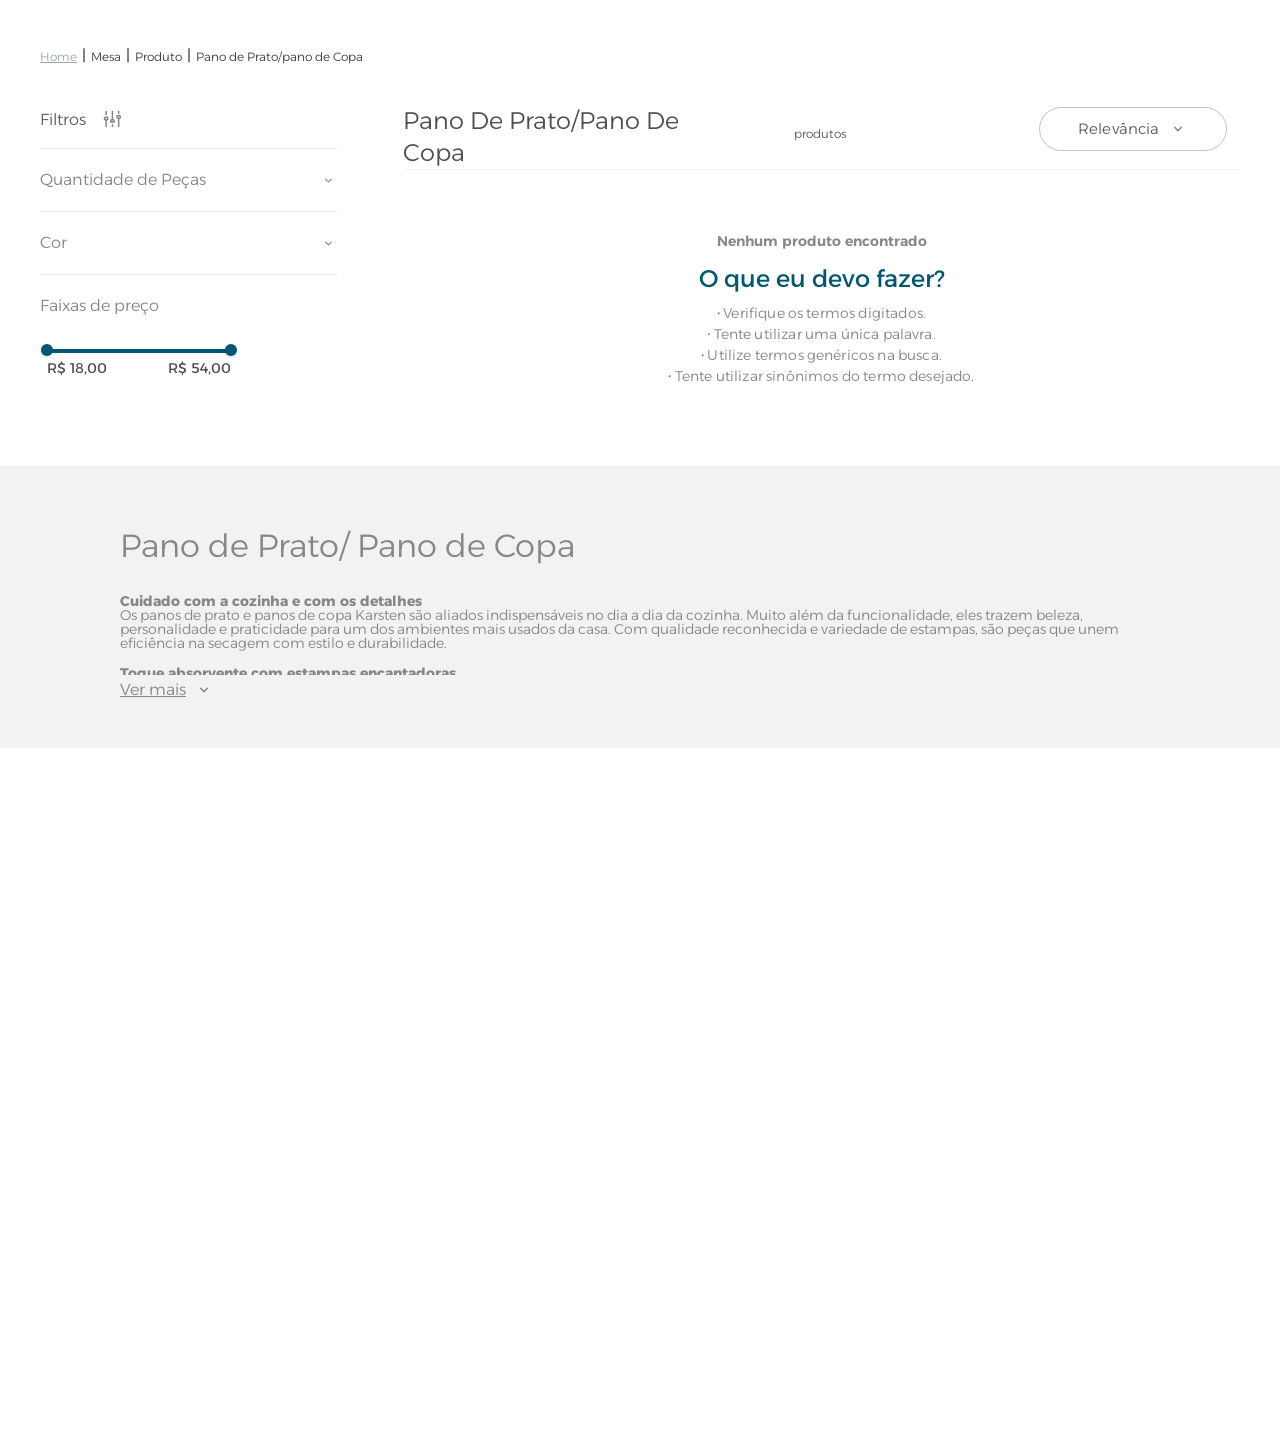 The height and width of the screenshot is (1448, 1280). Describe the element at coordinates (58, 56) in the screenshot. I see `[Link de Início]` at that location.